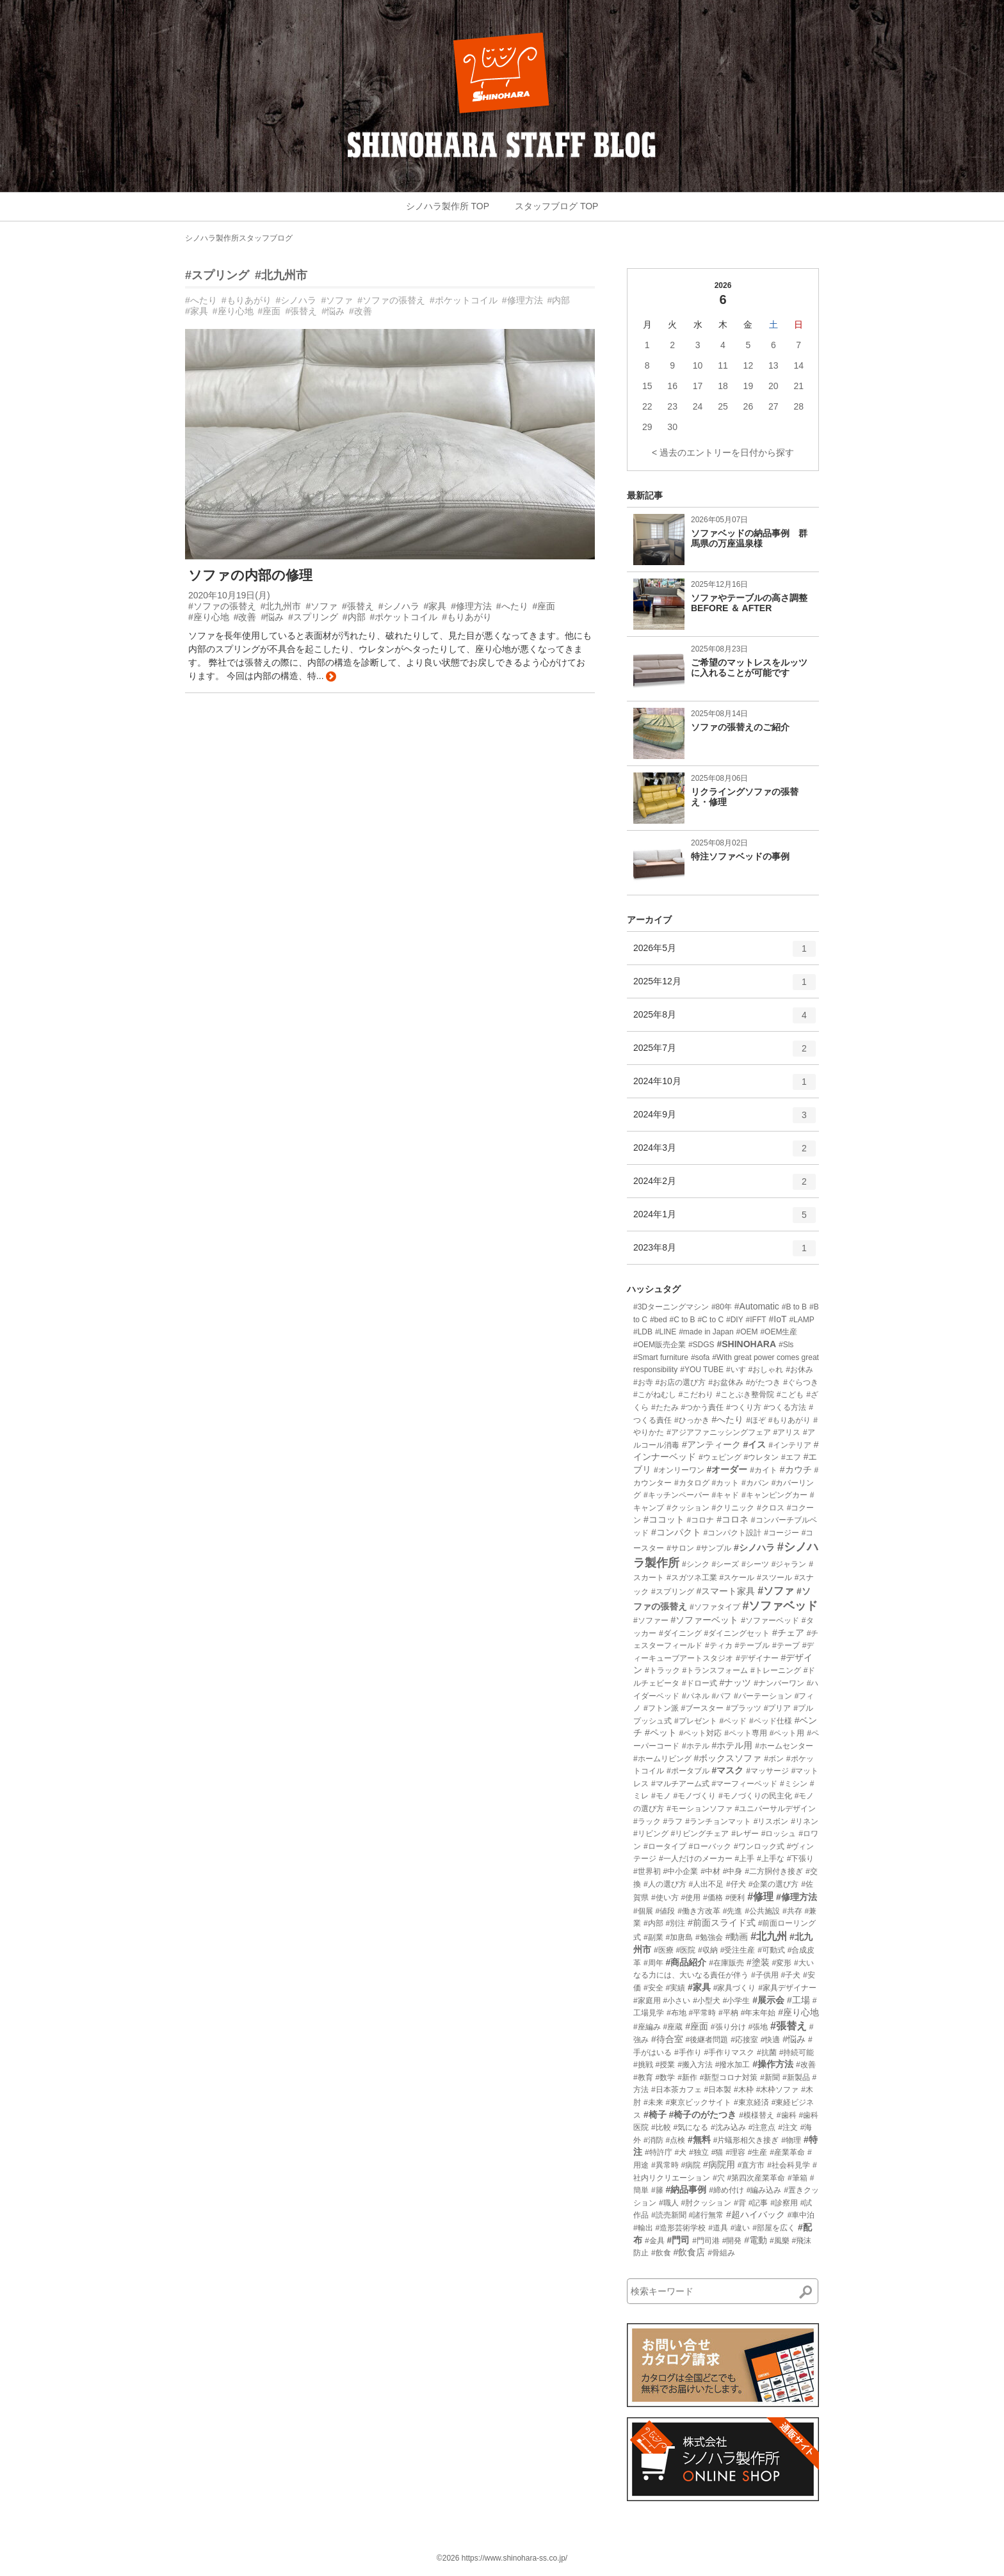 This screenshot has width=1004, height=2576. Describe the element at coordinates (755, 1564) in the screenshot. I see `#シーツ` at that location.